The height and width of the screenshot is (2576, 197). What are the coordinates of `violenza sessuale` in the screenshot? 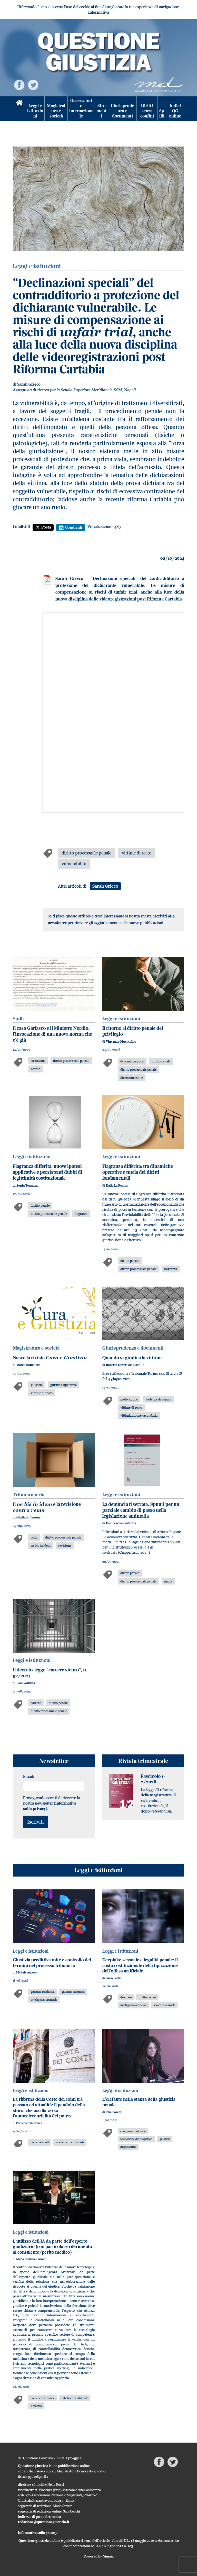 It's located at (164, 2005).